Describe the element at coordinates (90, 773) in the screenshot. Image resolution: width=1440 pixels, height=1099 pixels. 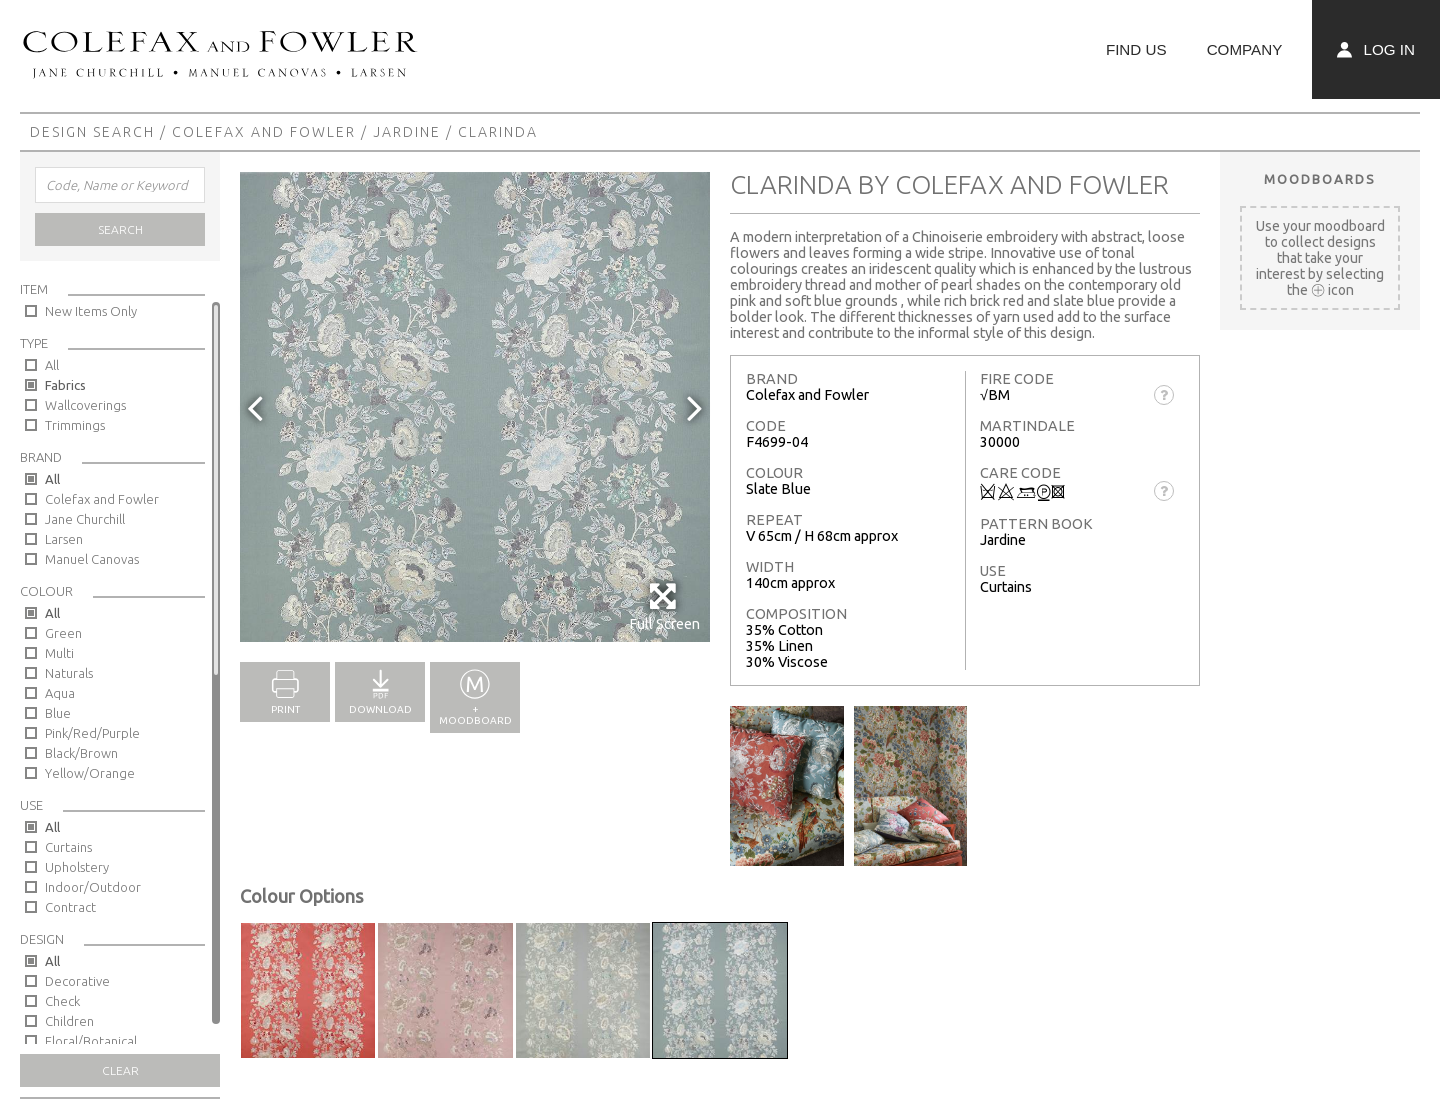
I see `Yellow/Orange` at that location.